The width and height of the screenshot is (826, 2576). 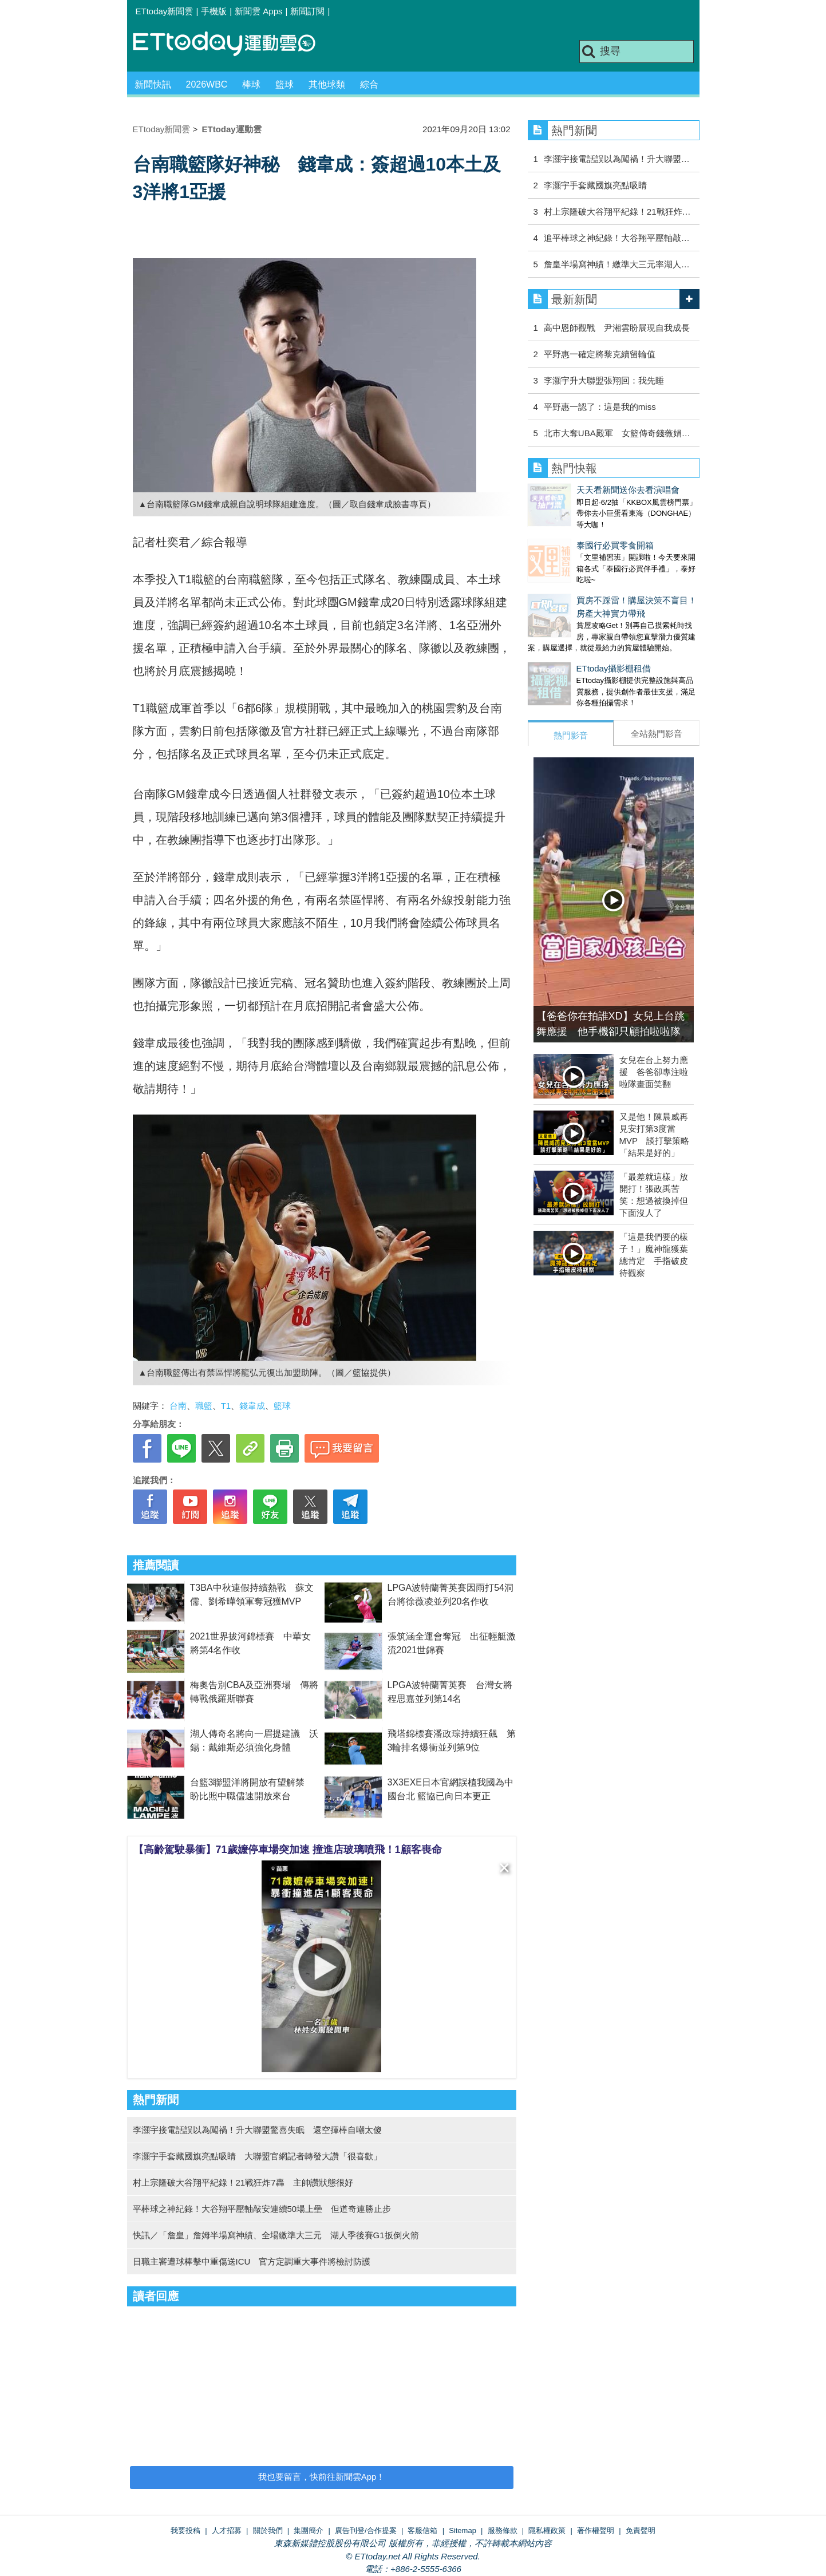 I want to click on 服務條款, so click(x=502, y=2530).